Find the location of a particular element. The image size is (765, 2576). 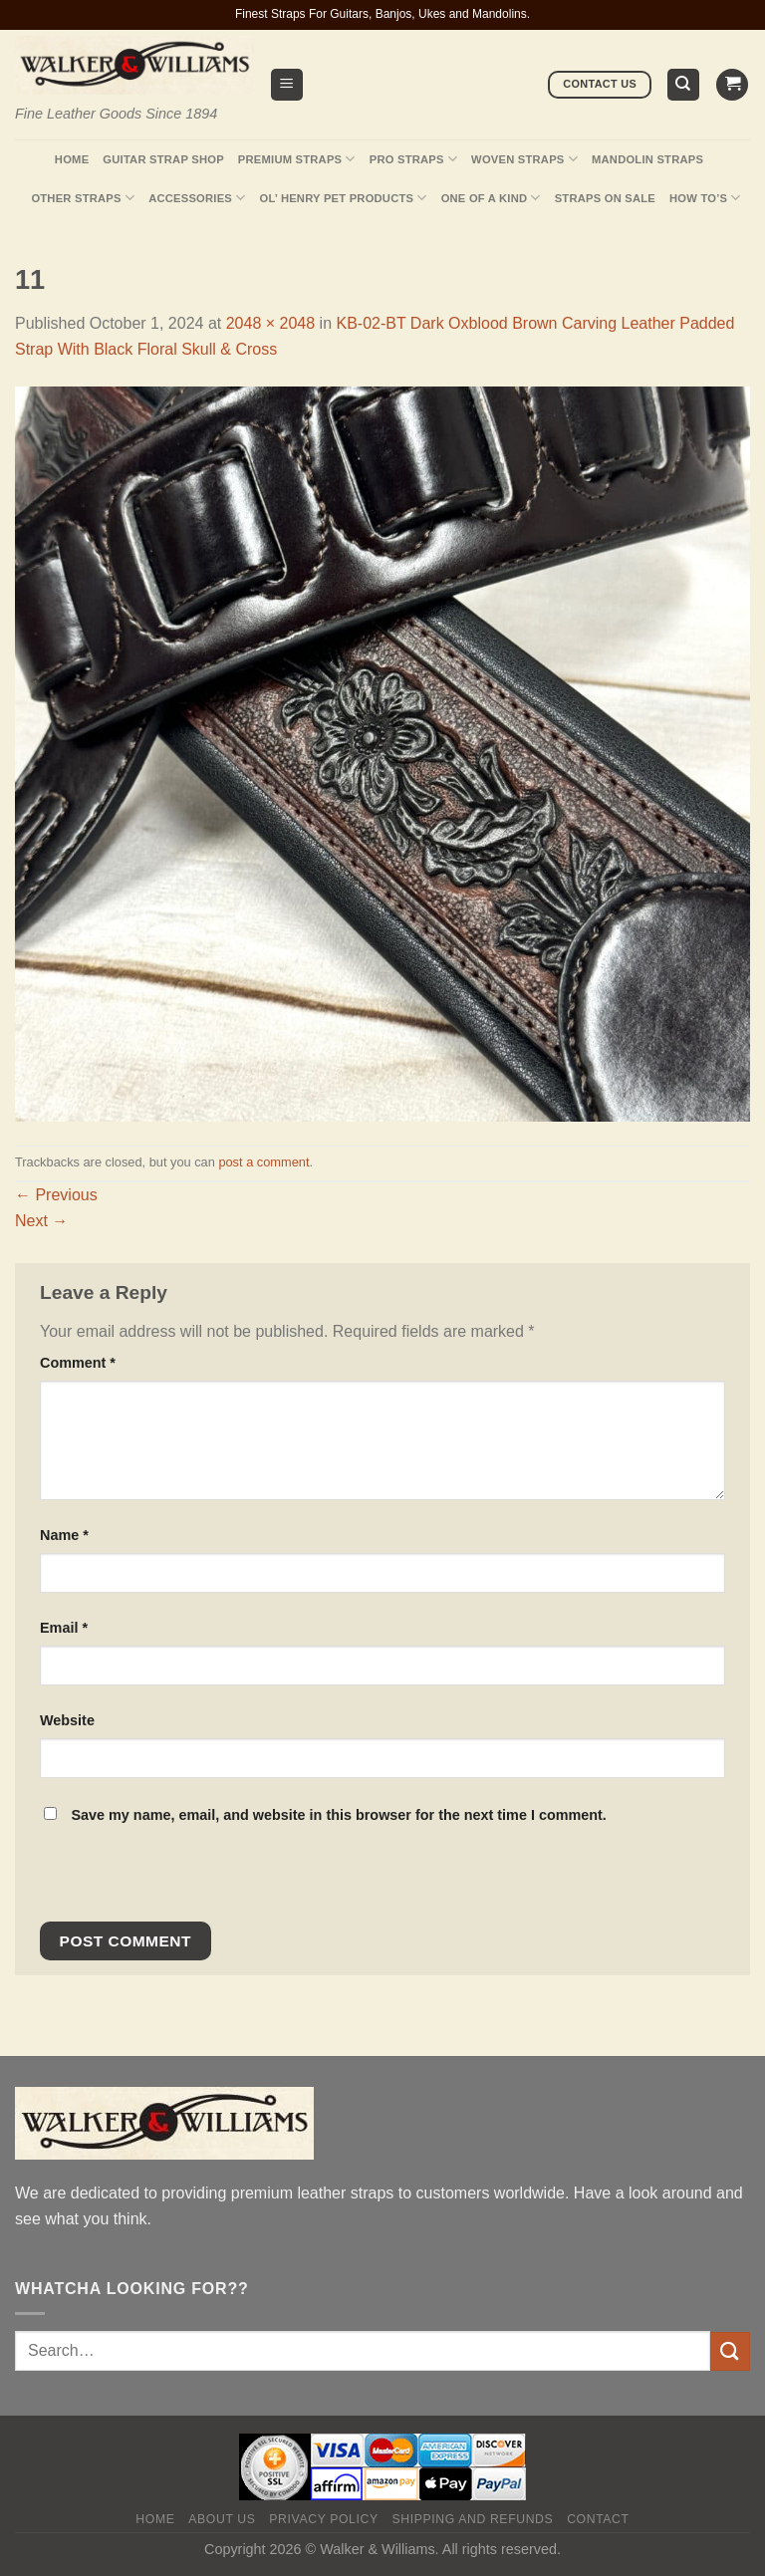

How To’s is located at coordinates (705, 197).